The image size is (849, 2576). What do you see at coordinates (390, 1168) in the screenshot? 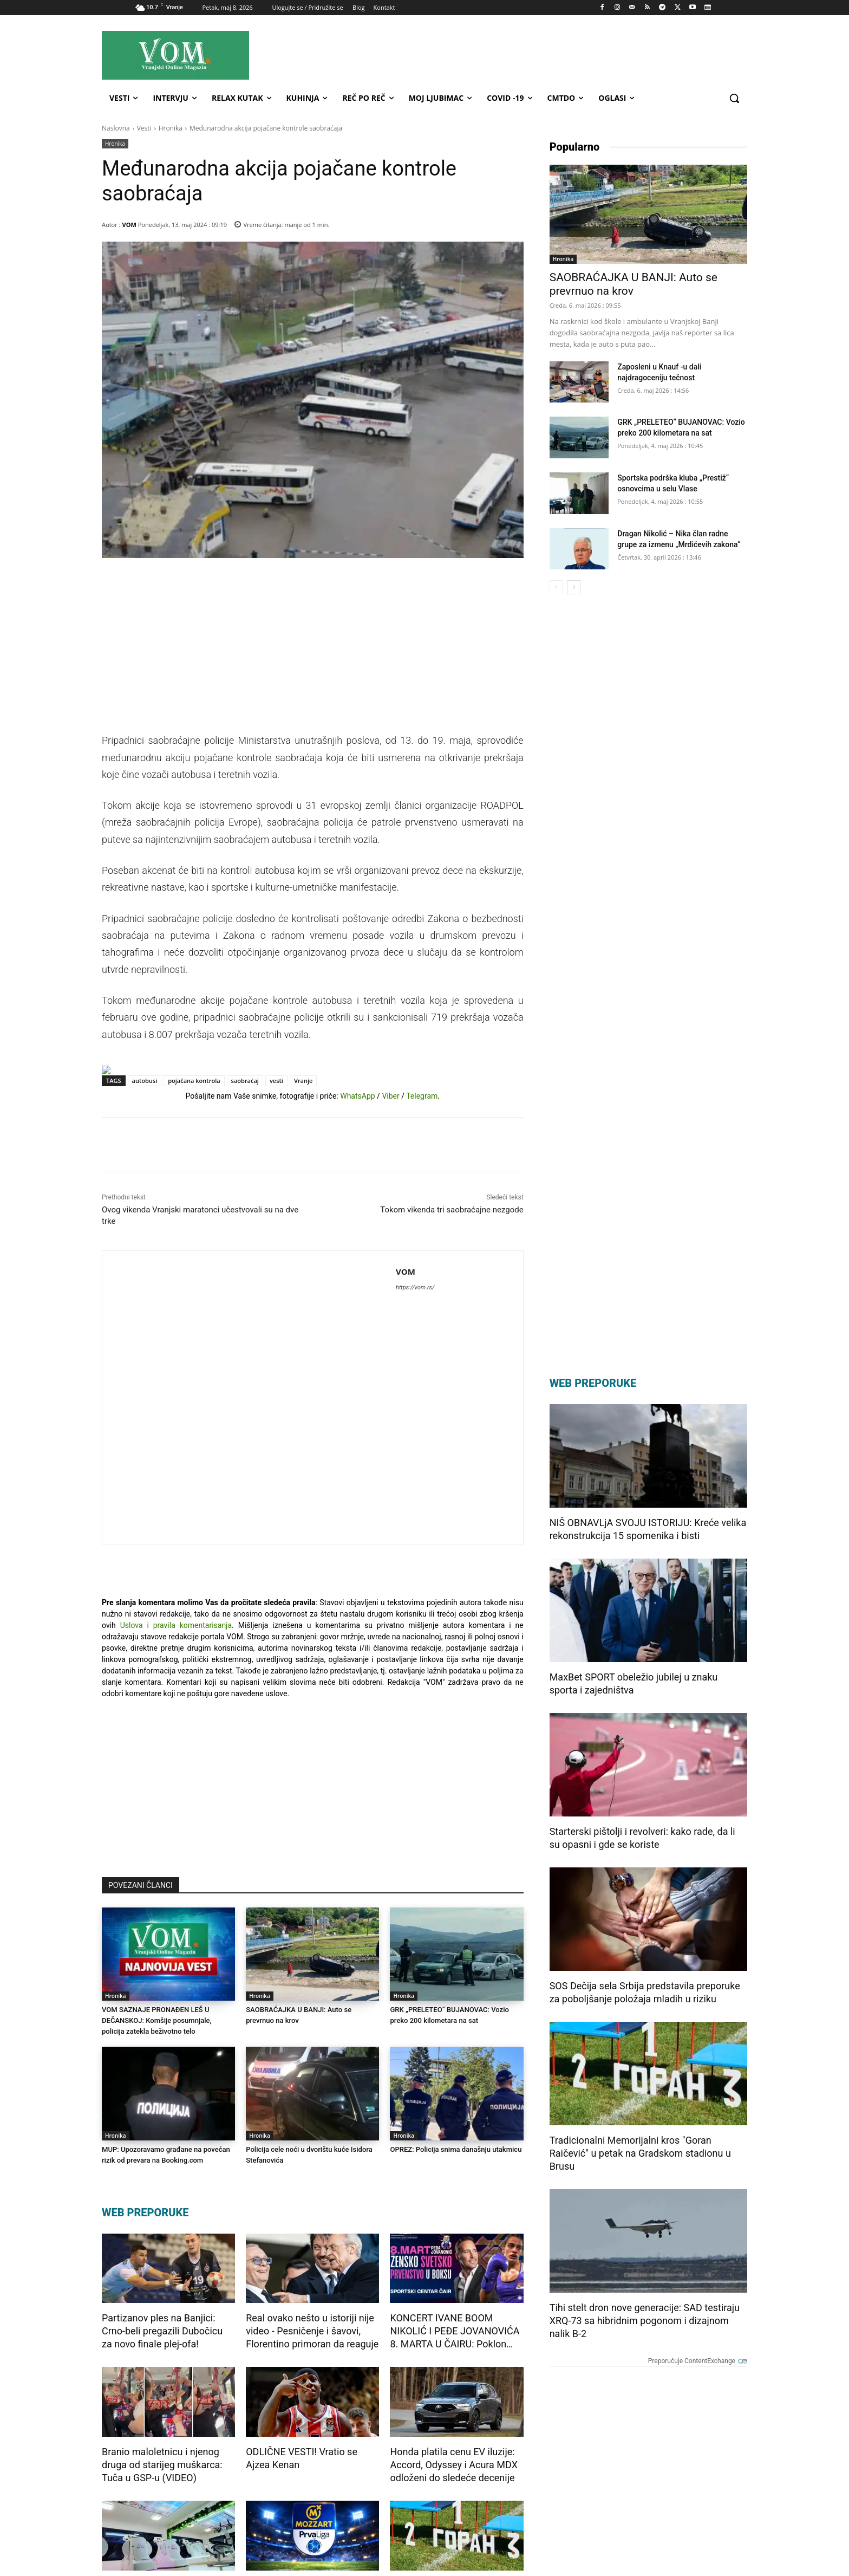
I see `Viber` at bounding box center [390, 1168].